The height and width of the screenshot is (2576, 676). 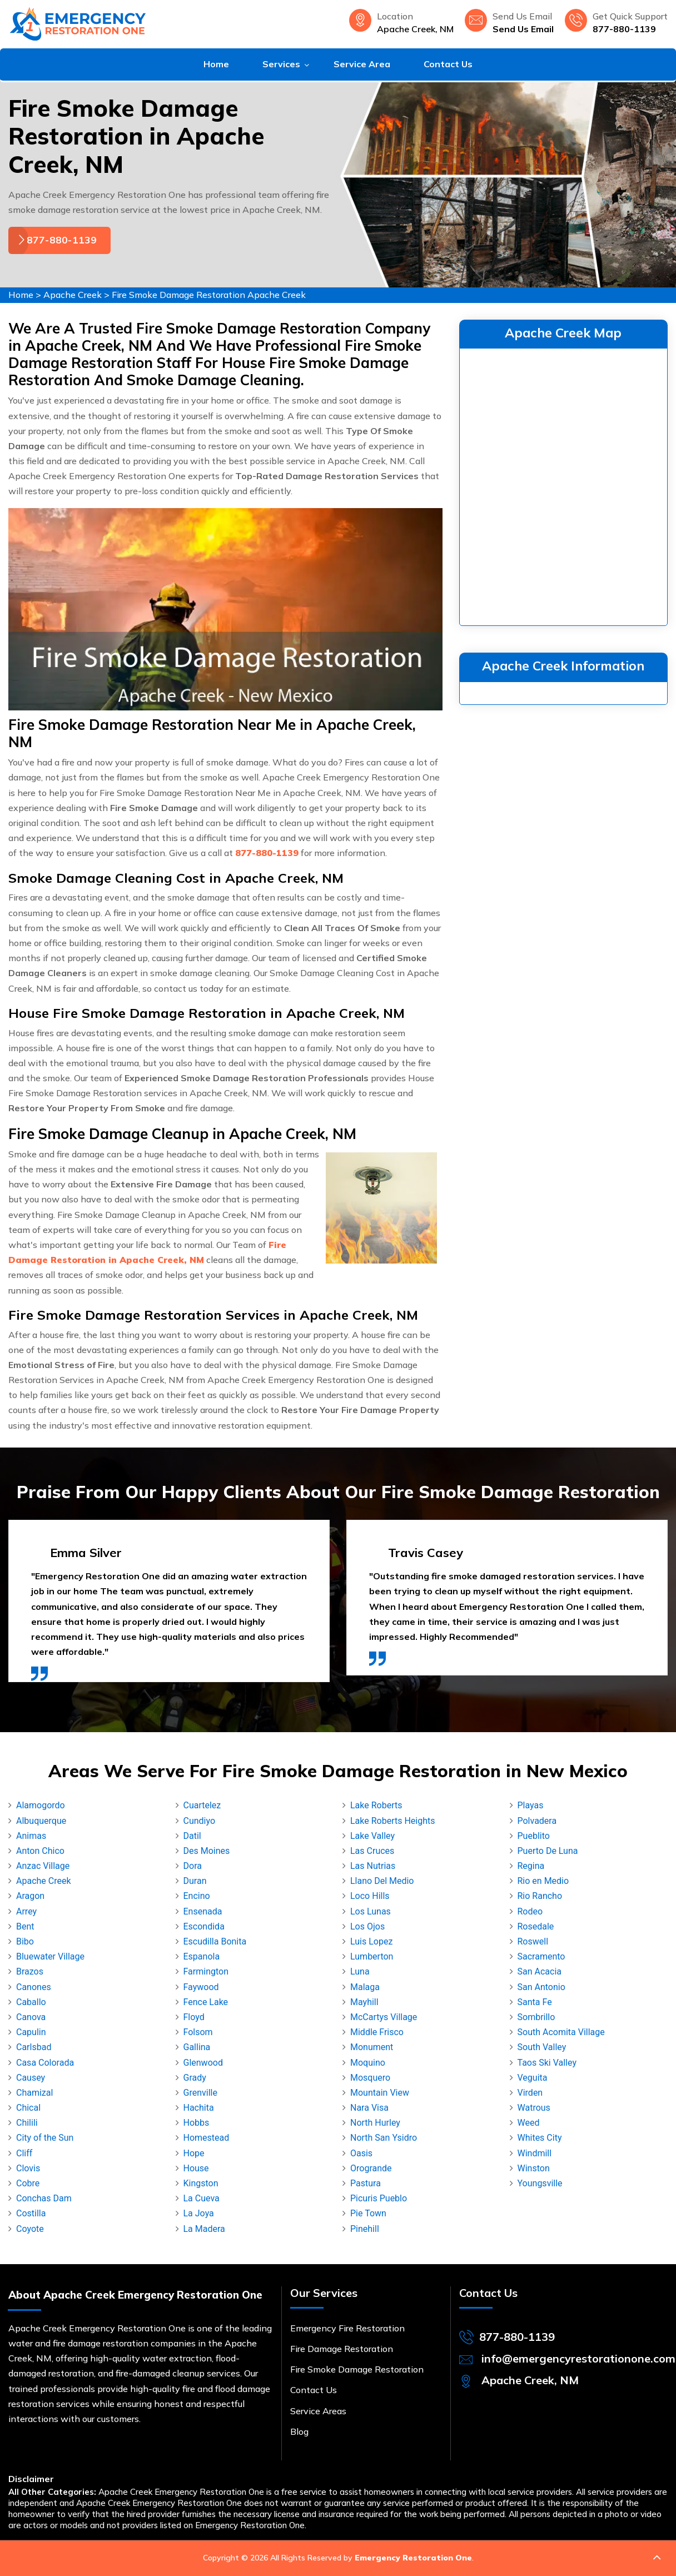 What do you see at coordinates (28, 2168) in the screenshot?
I see `Clovis` at bounding box center [28, 2168].